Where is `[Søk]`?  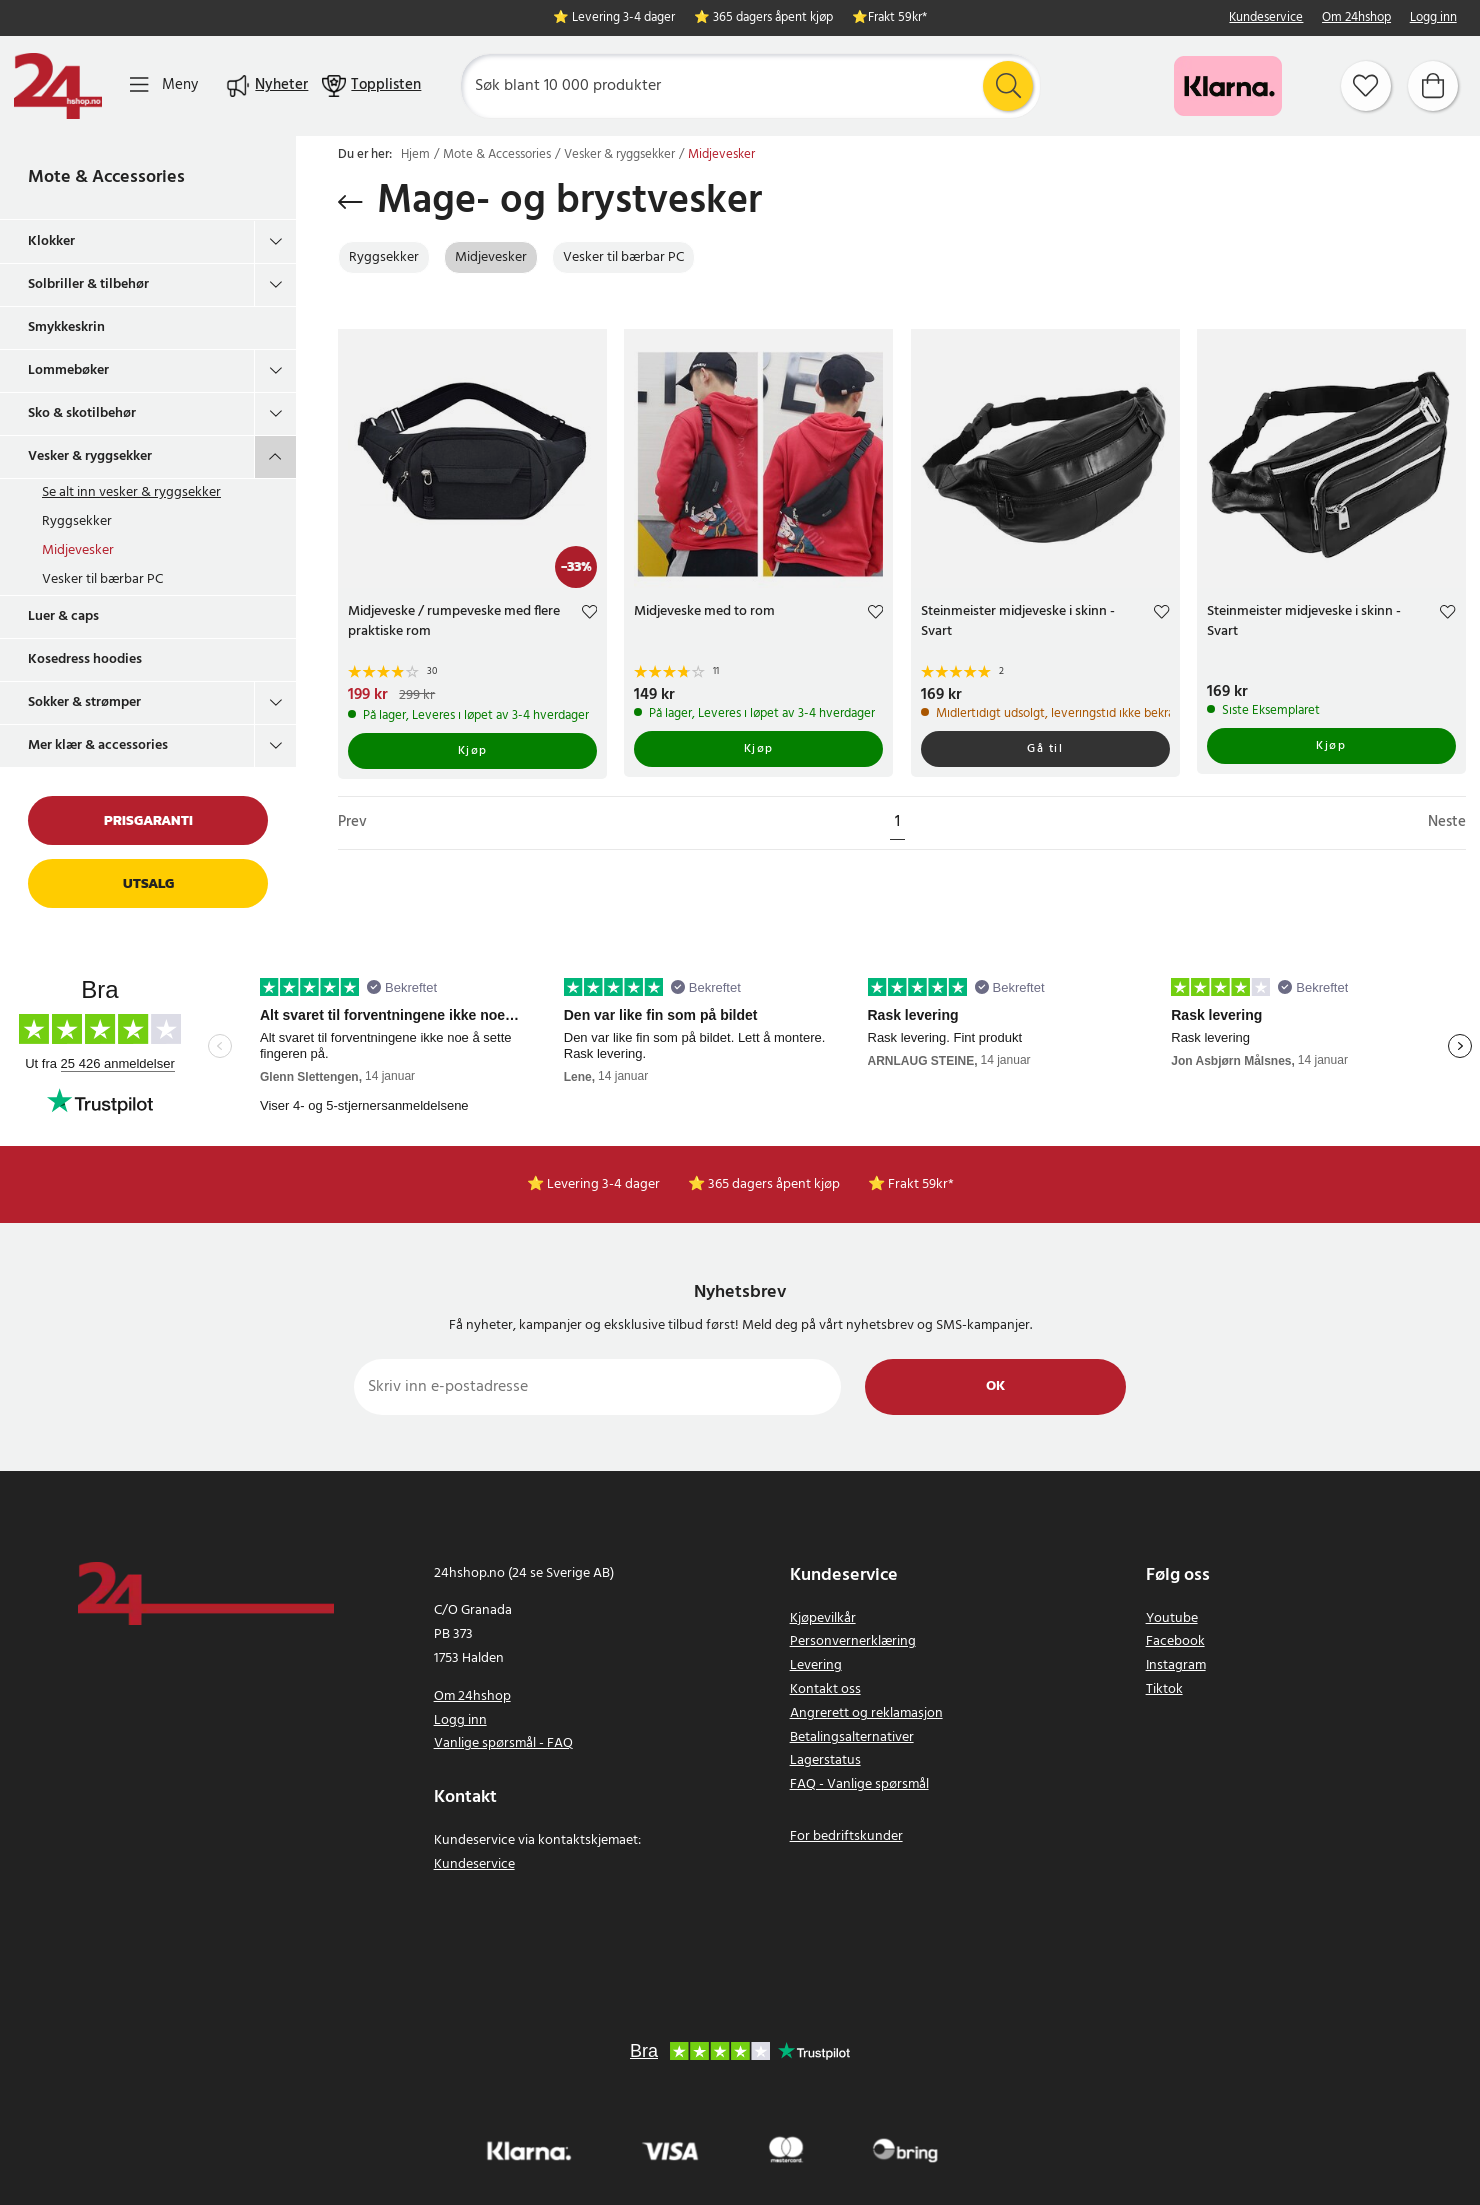
[Søk] is located at coordinates (750, 86).